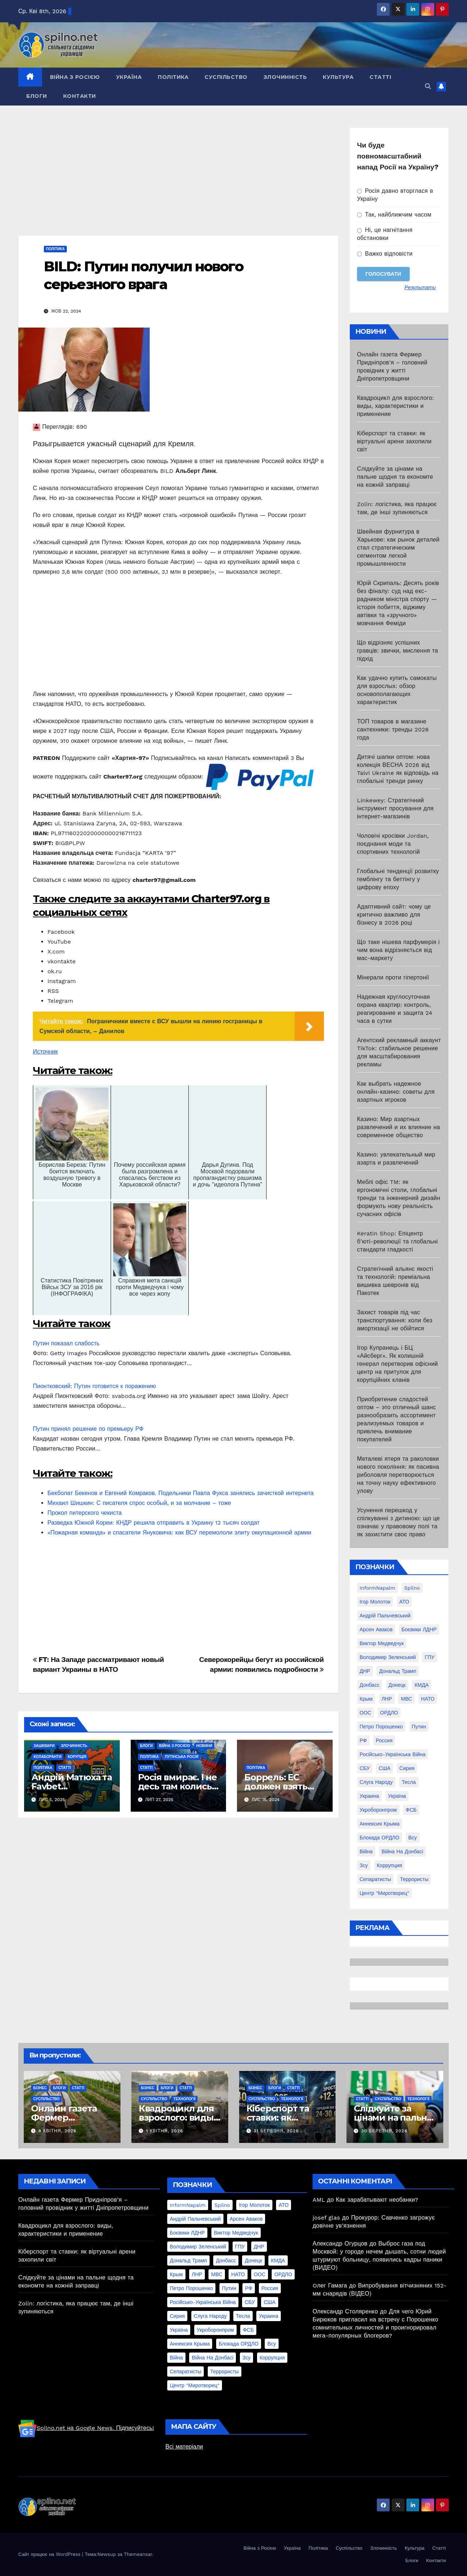 The width and height of the screenshot is (467, 2576). I want to click on Що таке нішева парфумерія і чим вона відрізняється від мас-маркету, so click(398, 950).